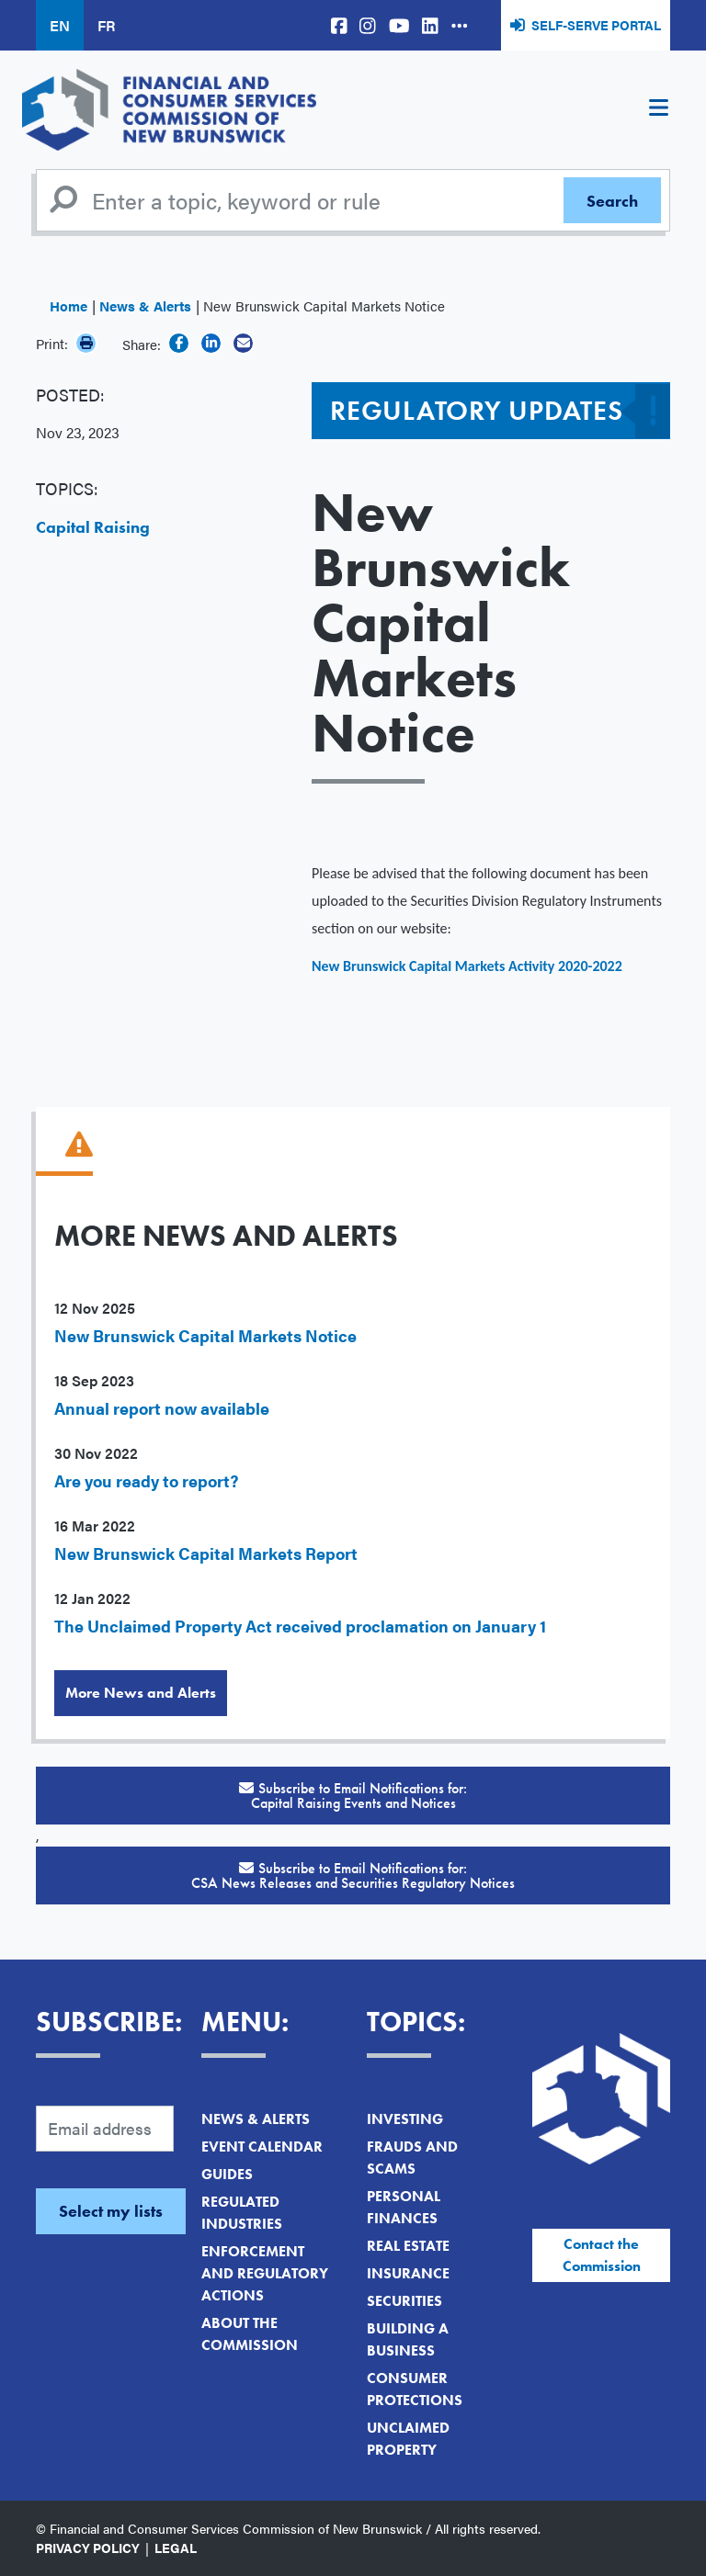  I want to click on Annual report now available, so click(161, 1407).